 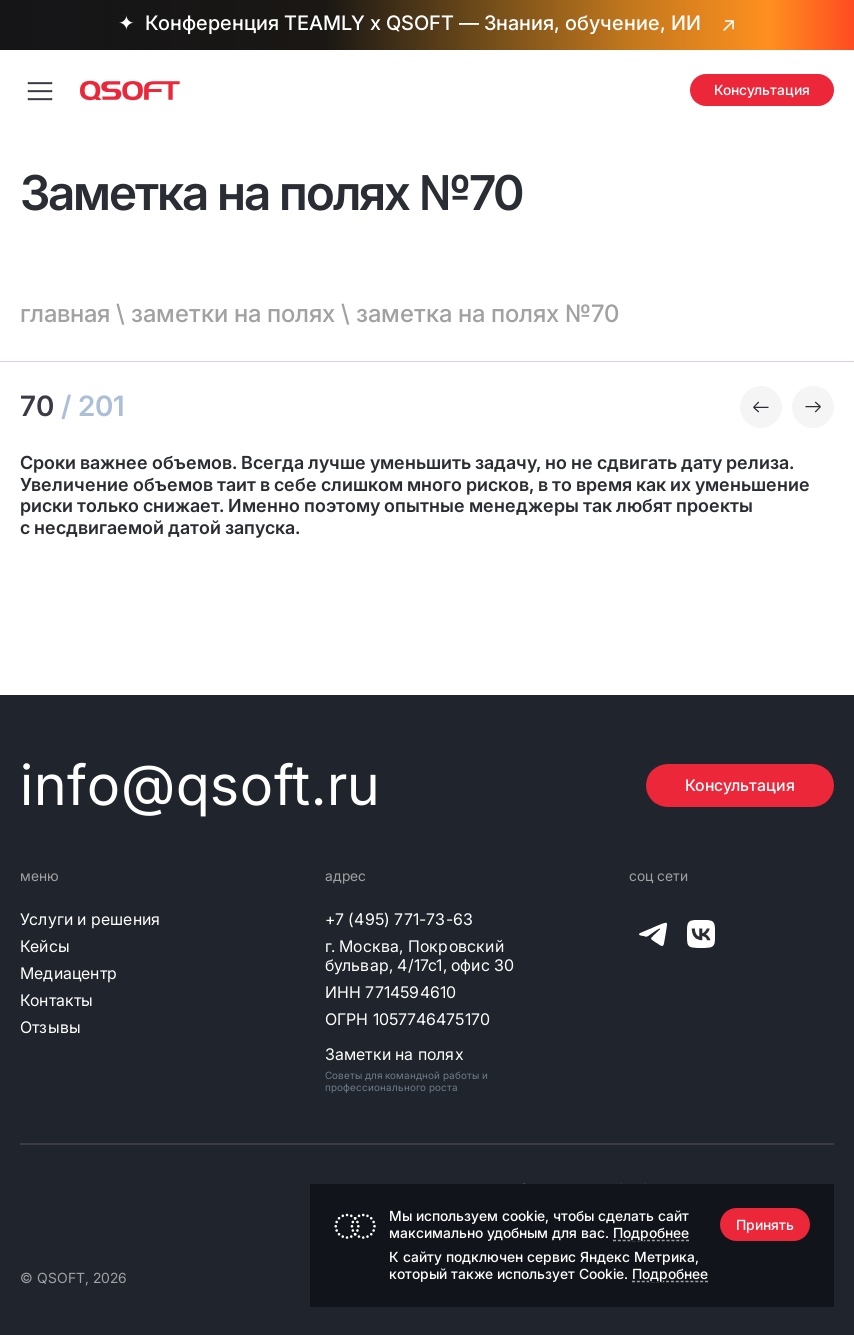 I want to click on заметки на полях, so click(x=233, y=313).